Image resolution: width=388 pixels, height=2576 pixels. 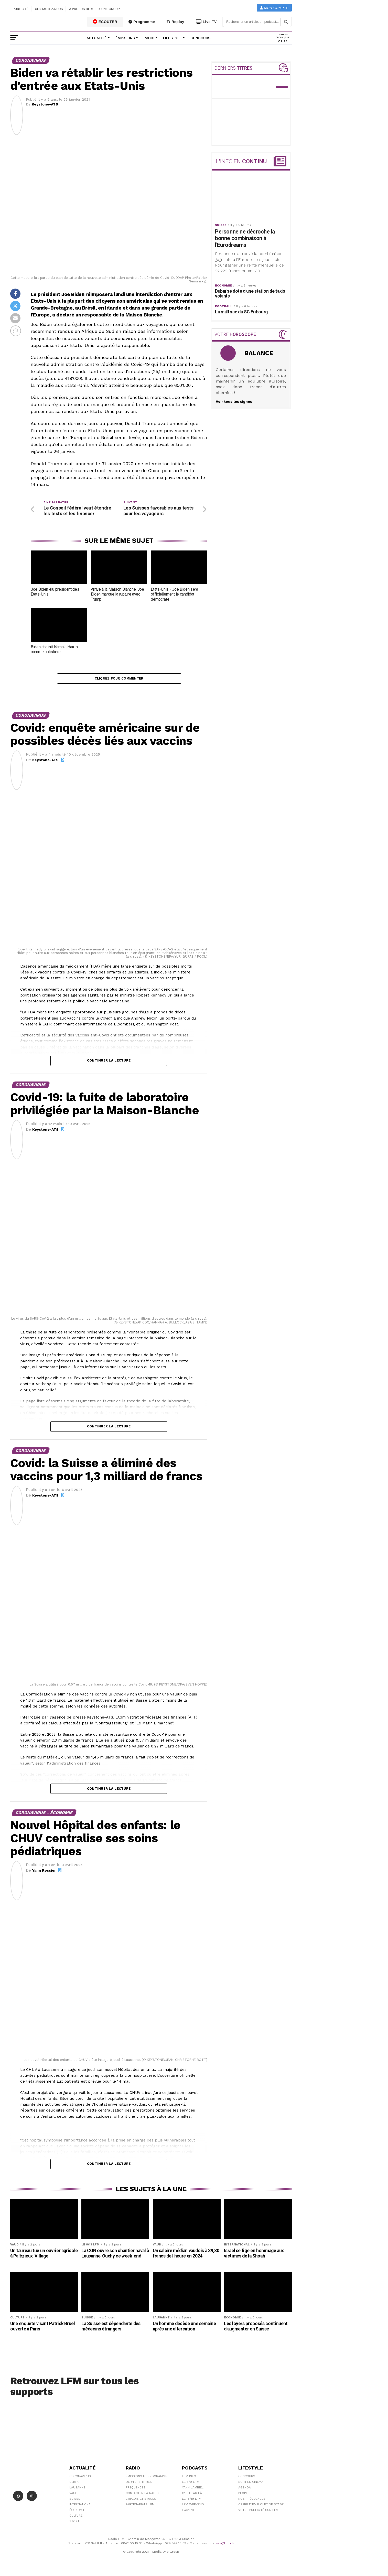 I want to click on Offre d'emploi et de stage, so click(x=261, y=2506).